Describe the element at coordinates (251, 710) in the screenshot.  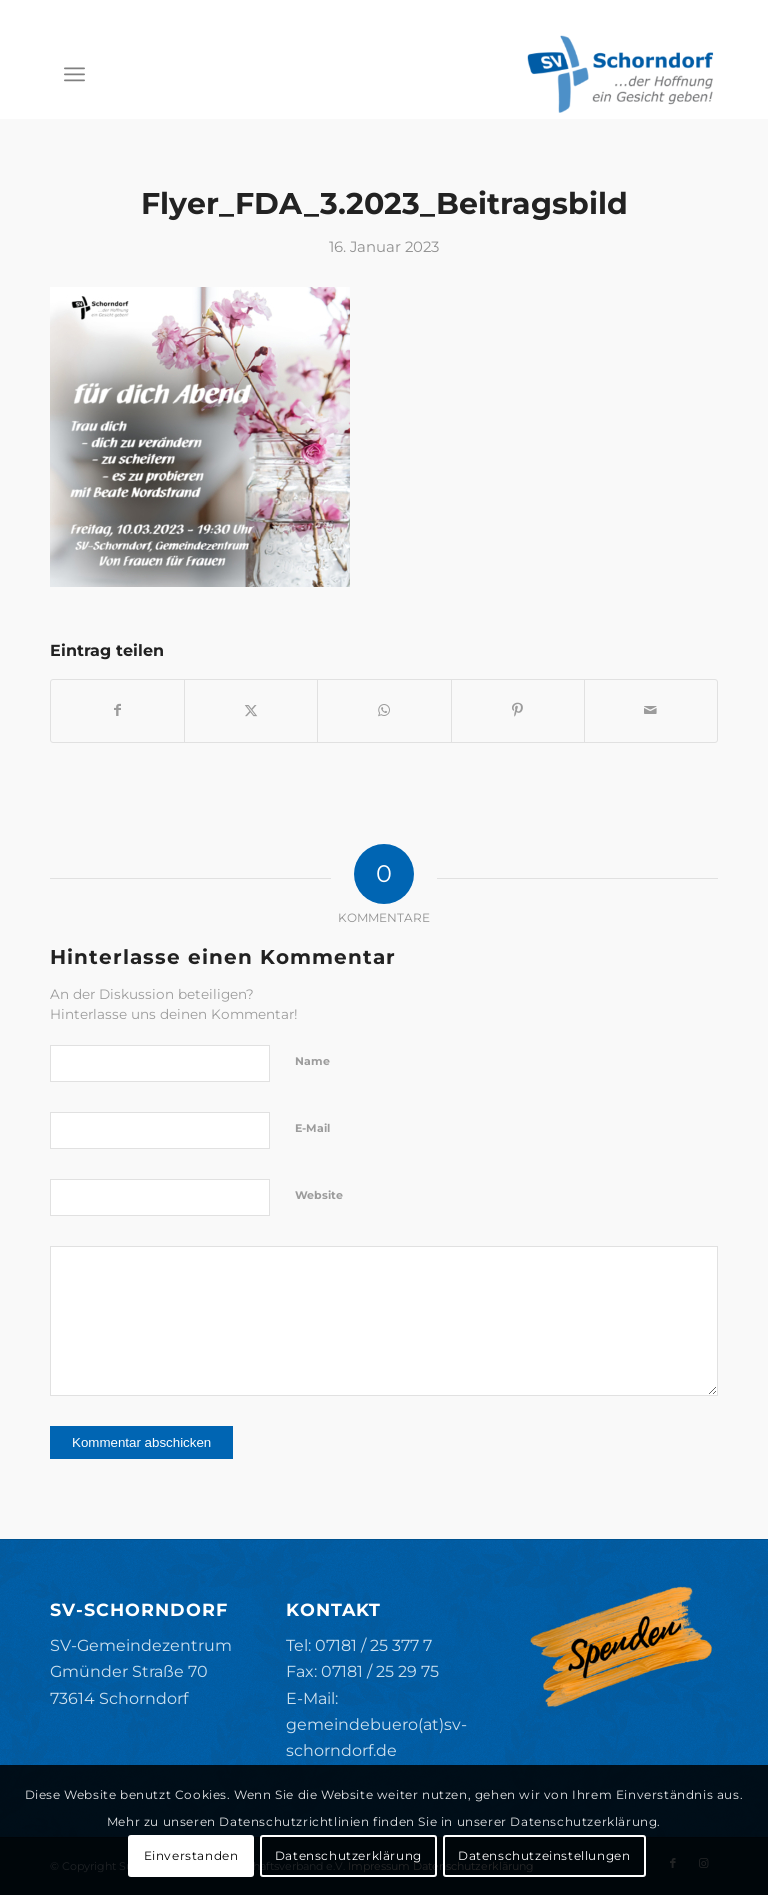
I see `[Teilen auf X]` at that location.